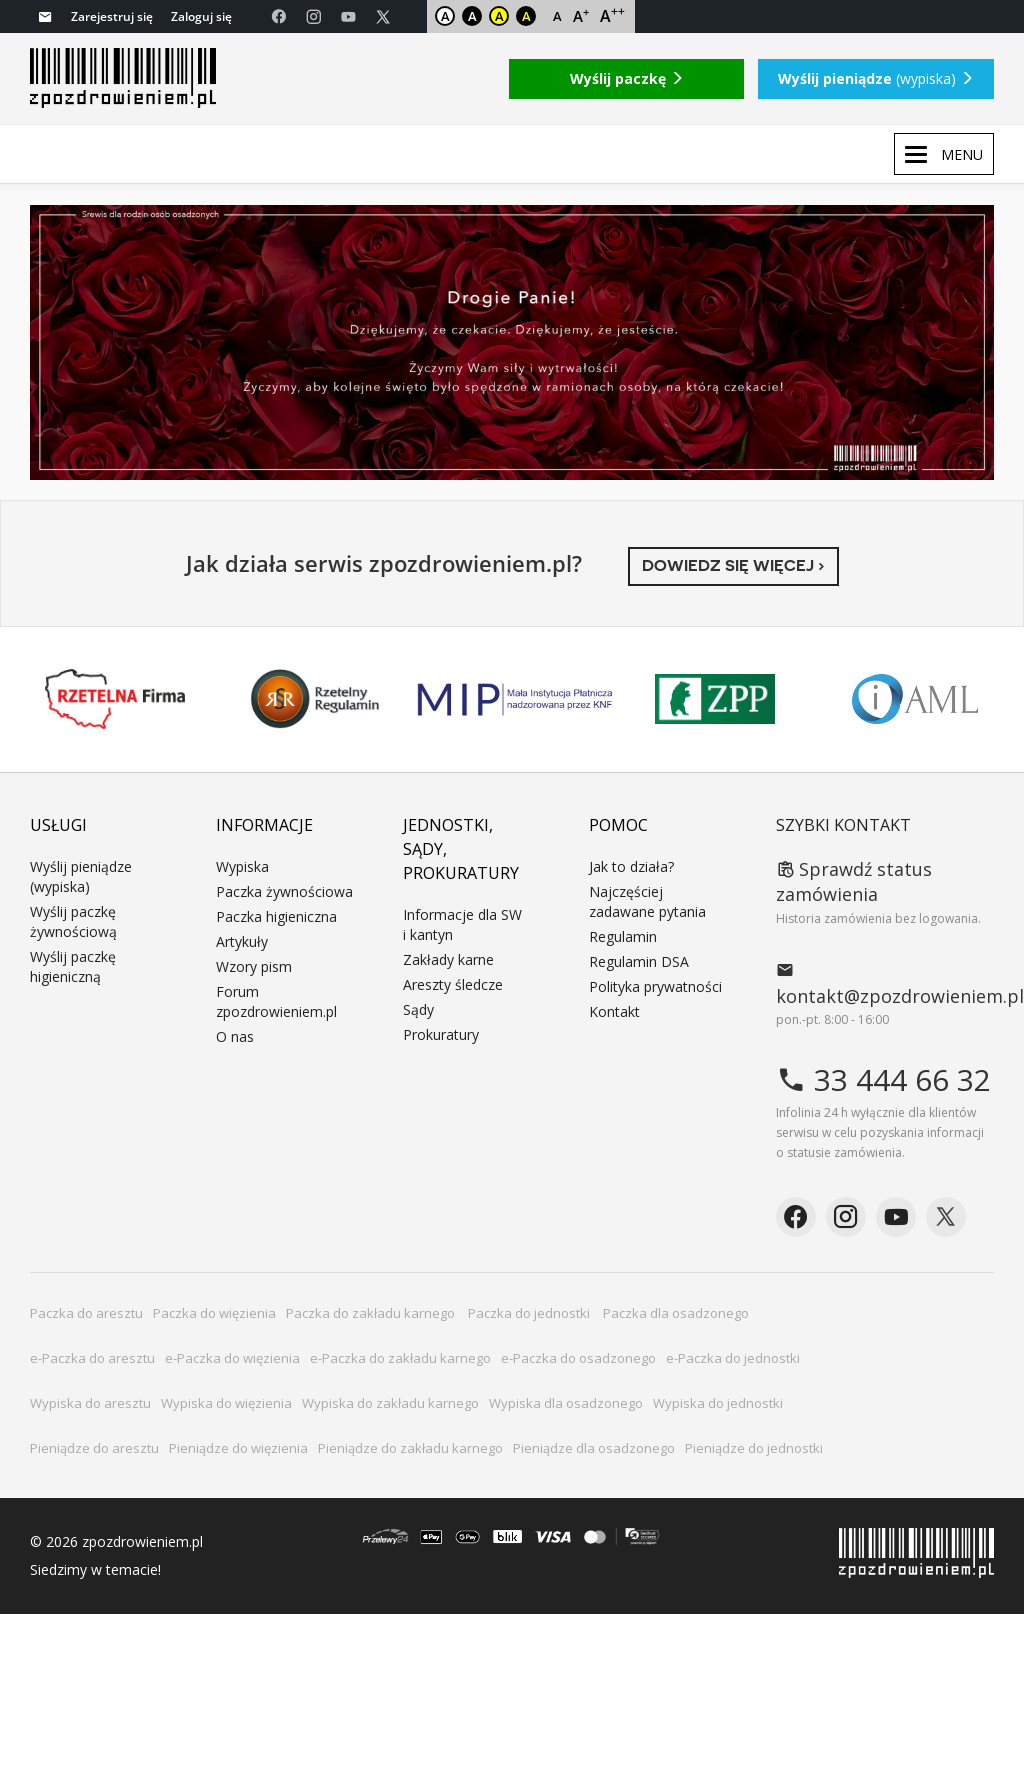  I want to click on Pieniądze do aresztu, so click(94, 1448).